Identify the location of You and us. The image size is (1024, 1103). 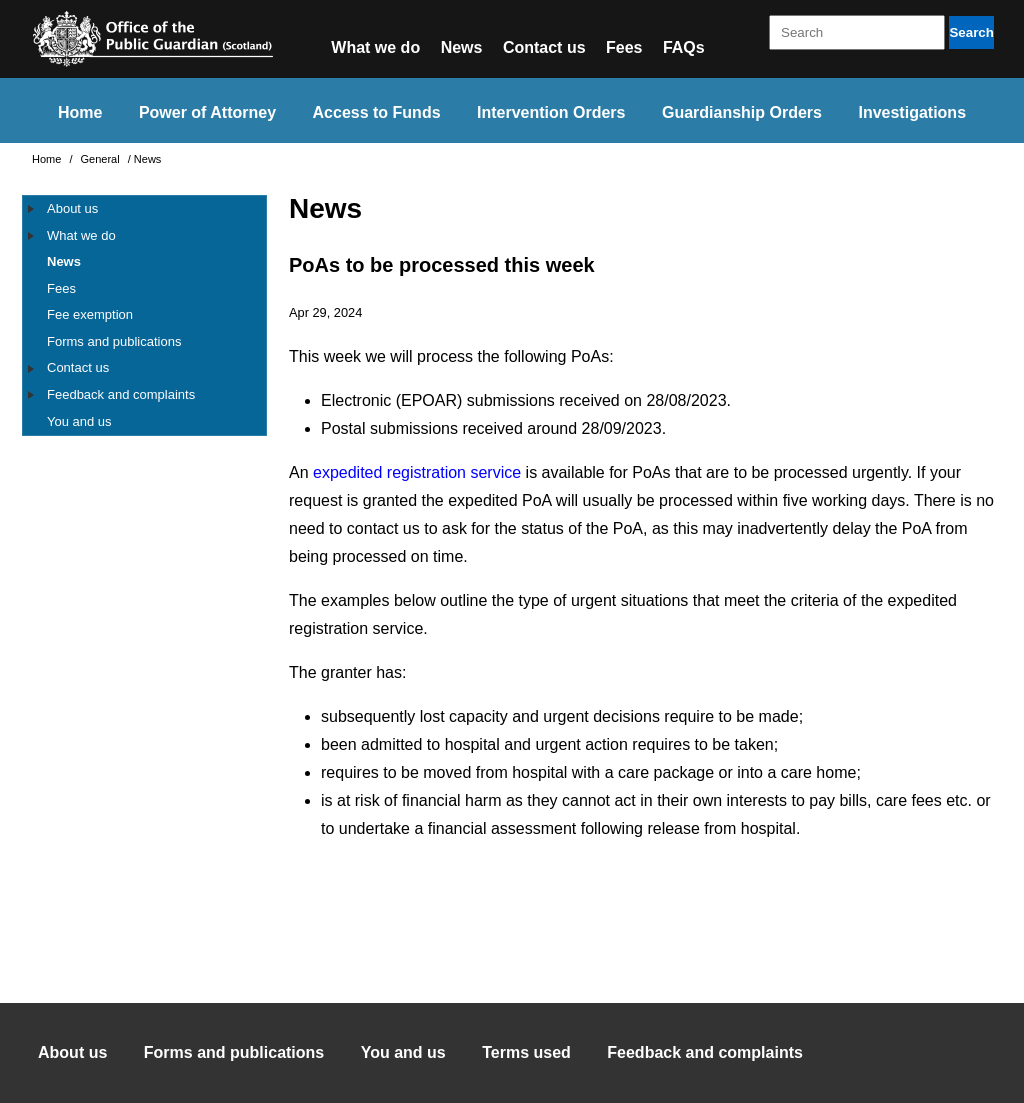
(79, 421).